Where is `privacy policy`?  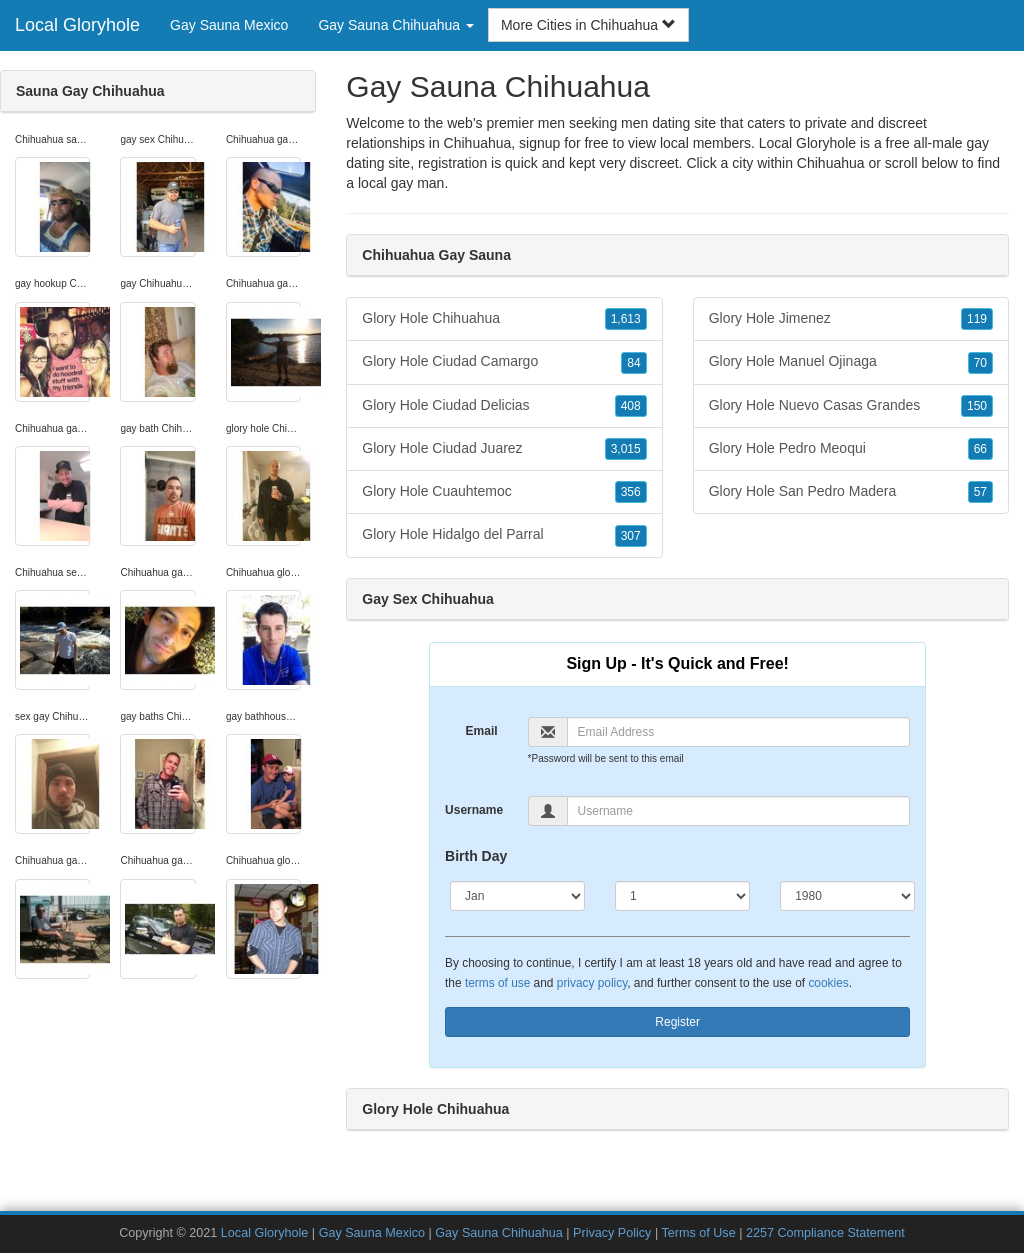
privacy policy is located at coordinates (592, 983).